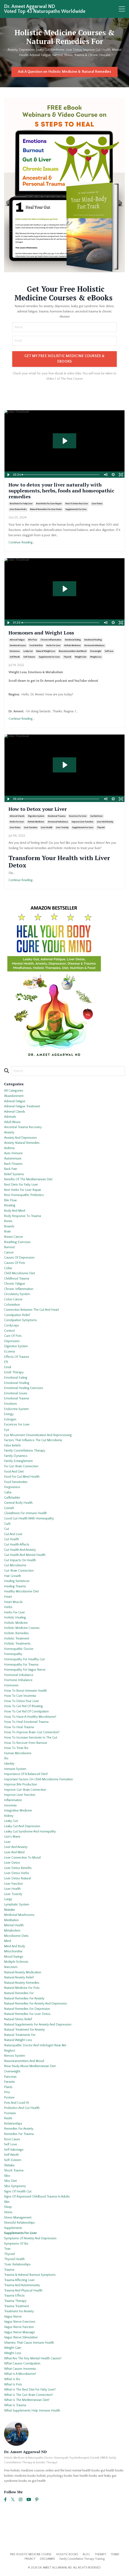 Image resolution: width=129 pixels, height=2576 pixels. I want to click on Hormones and Weight Loss, so click(41, 633).